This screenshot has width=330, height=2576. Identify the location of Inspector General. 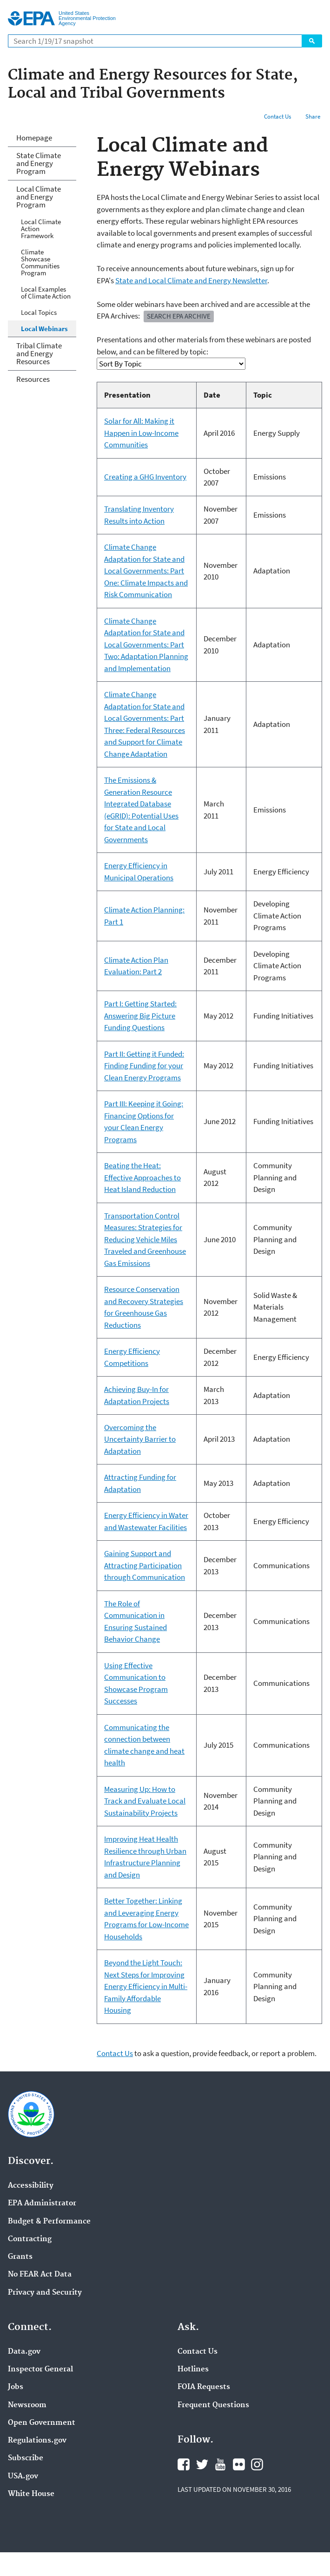
(40, 2369).